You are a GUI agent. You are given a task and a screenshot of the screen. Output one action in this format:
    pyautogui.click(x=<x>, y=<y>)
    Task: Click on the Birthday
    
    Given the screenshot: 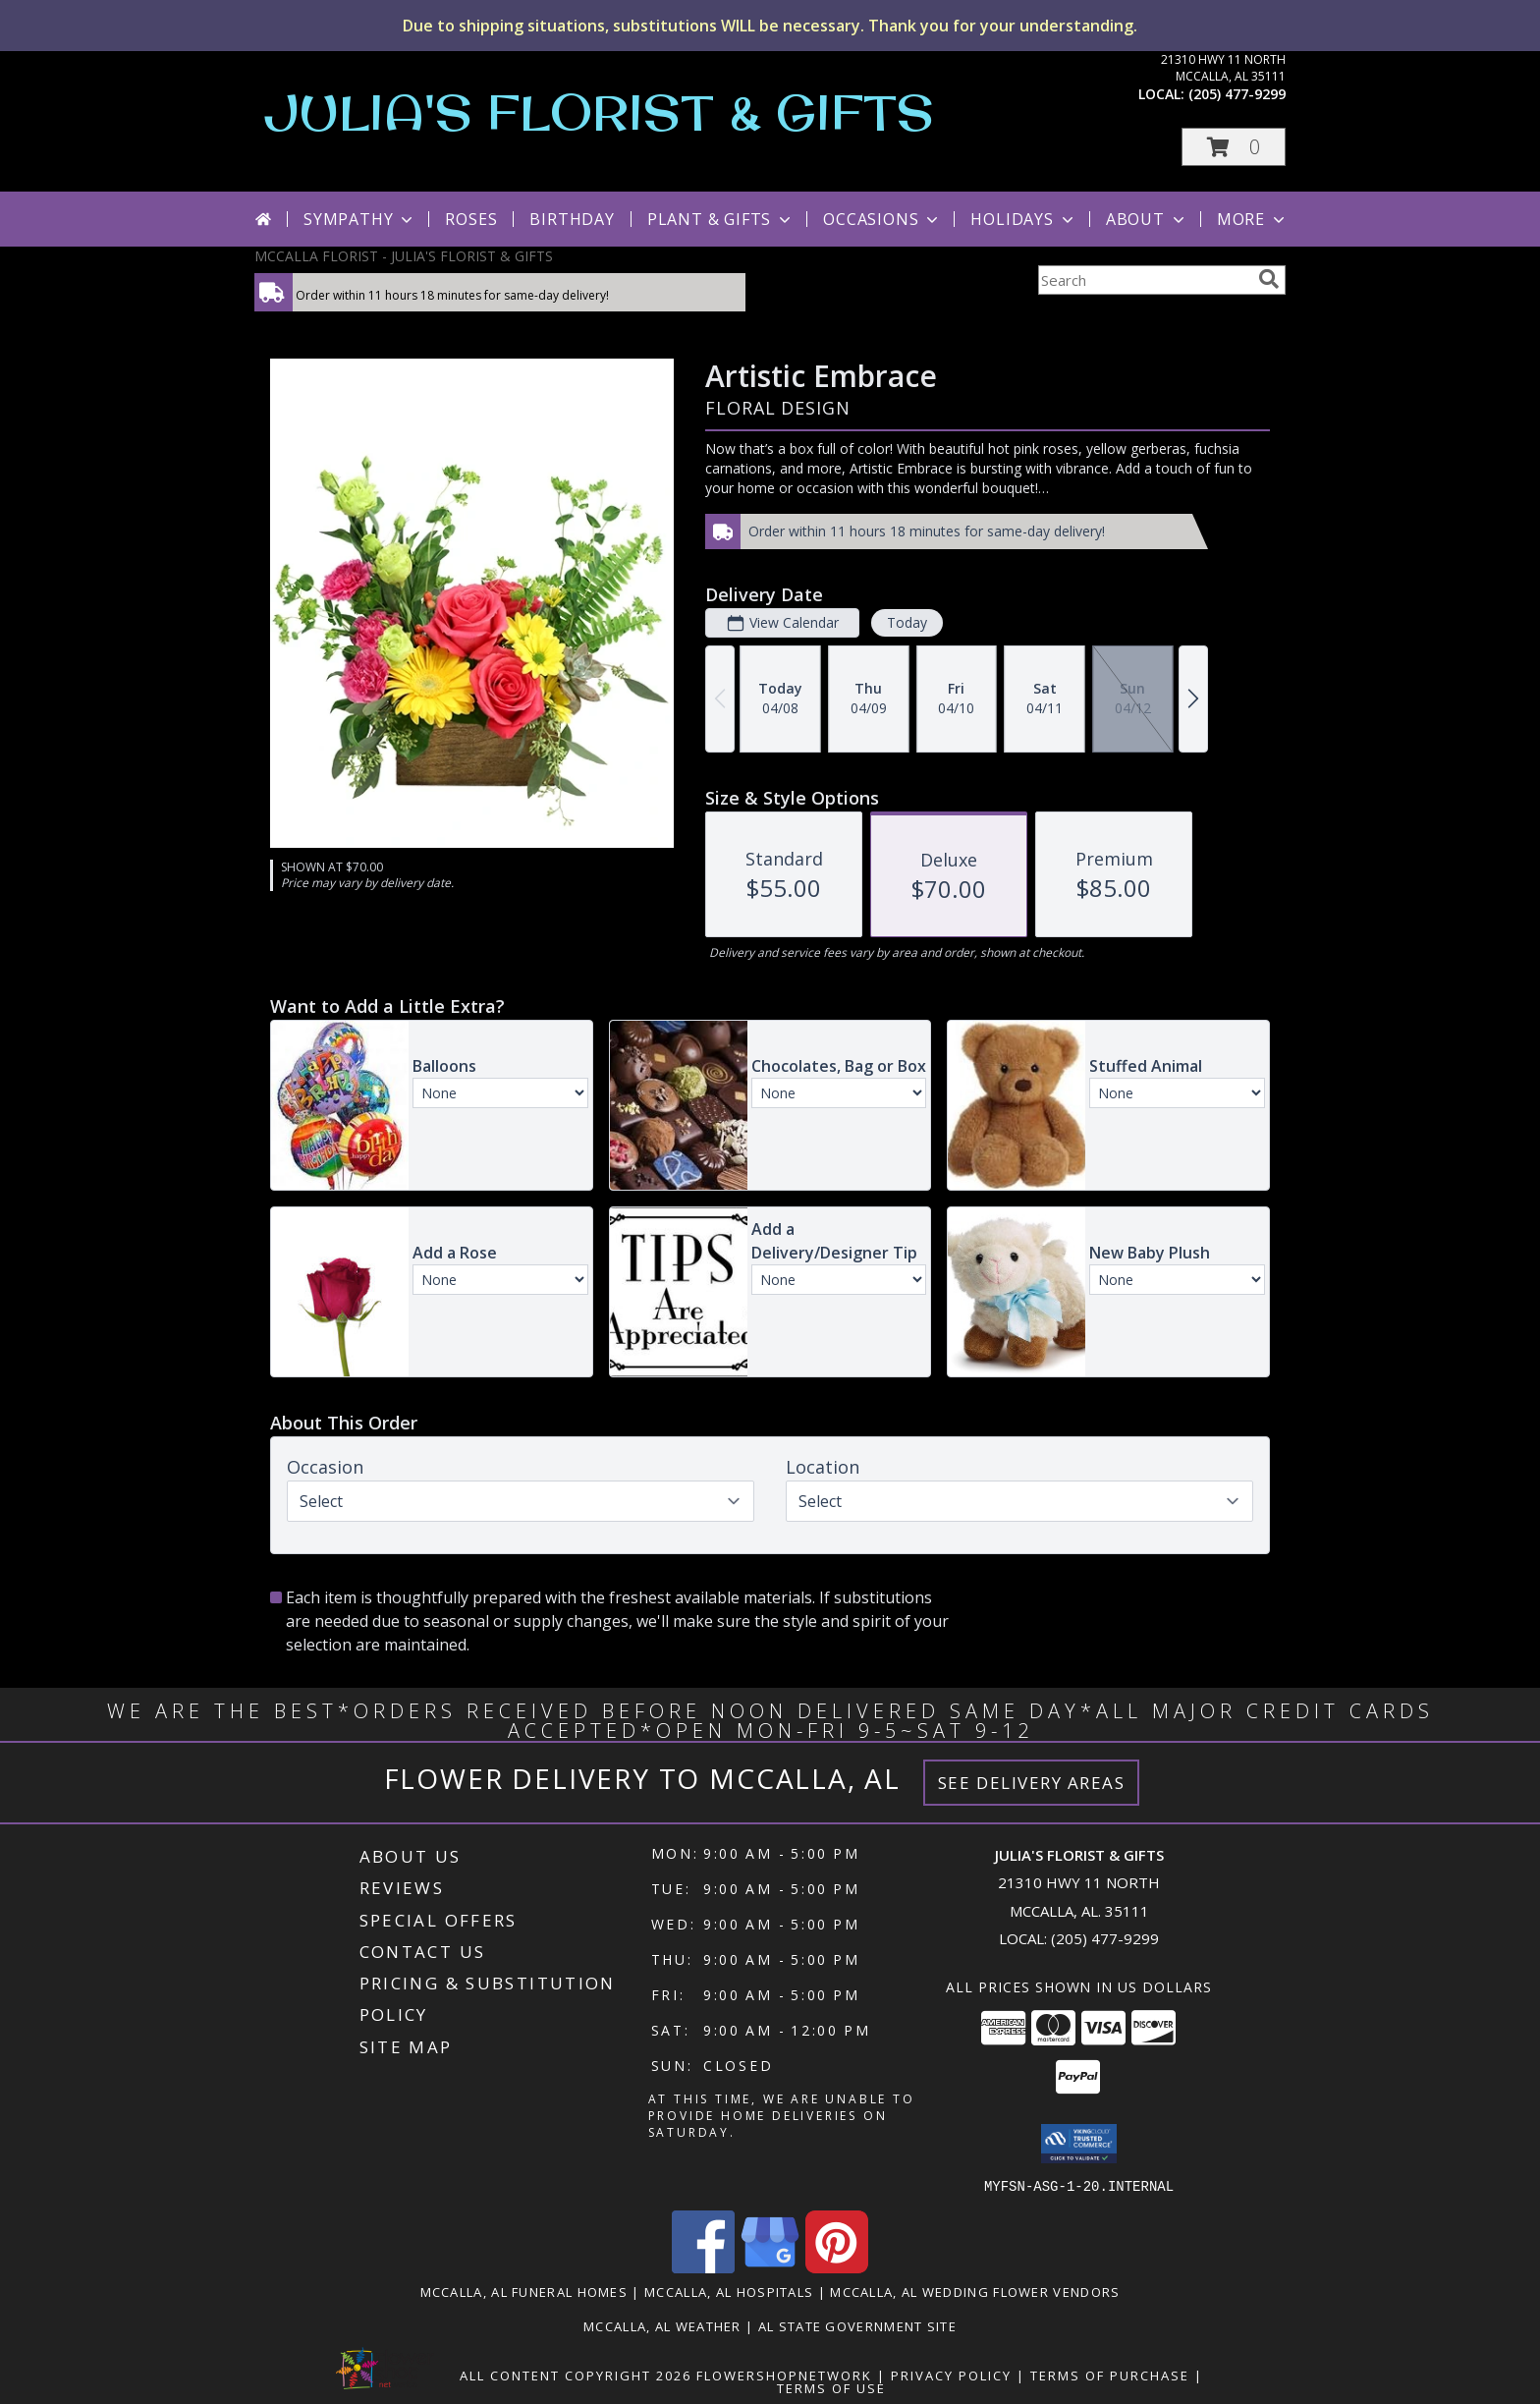 What is the action you would take?
    pyautogui.click(x=571, y=219)
    